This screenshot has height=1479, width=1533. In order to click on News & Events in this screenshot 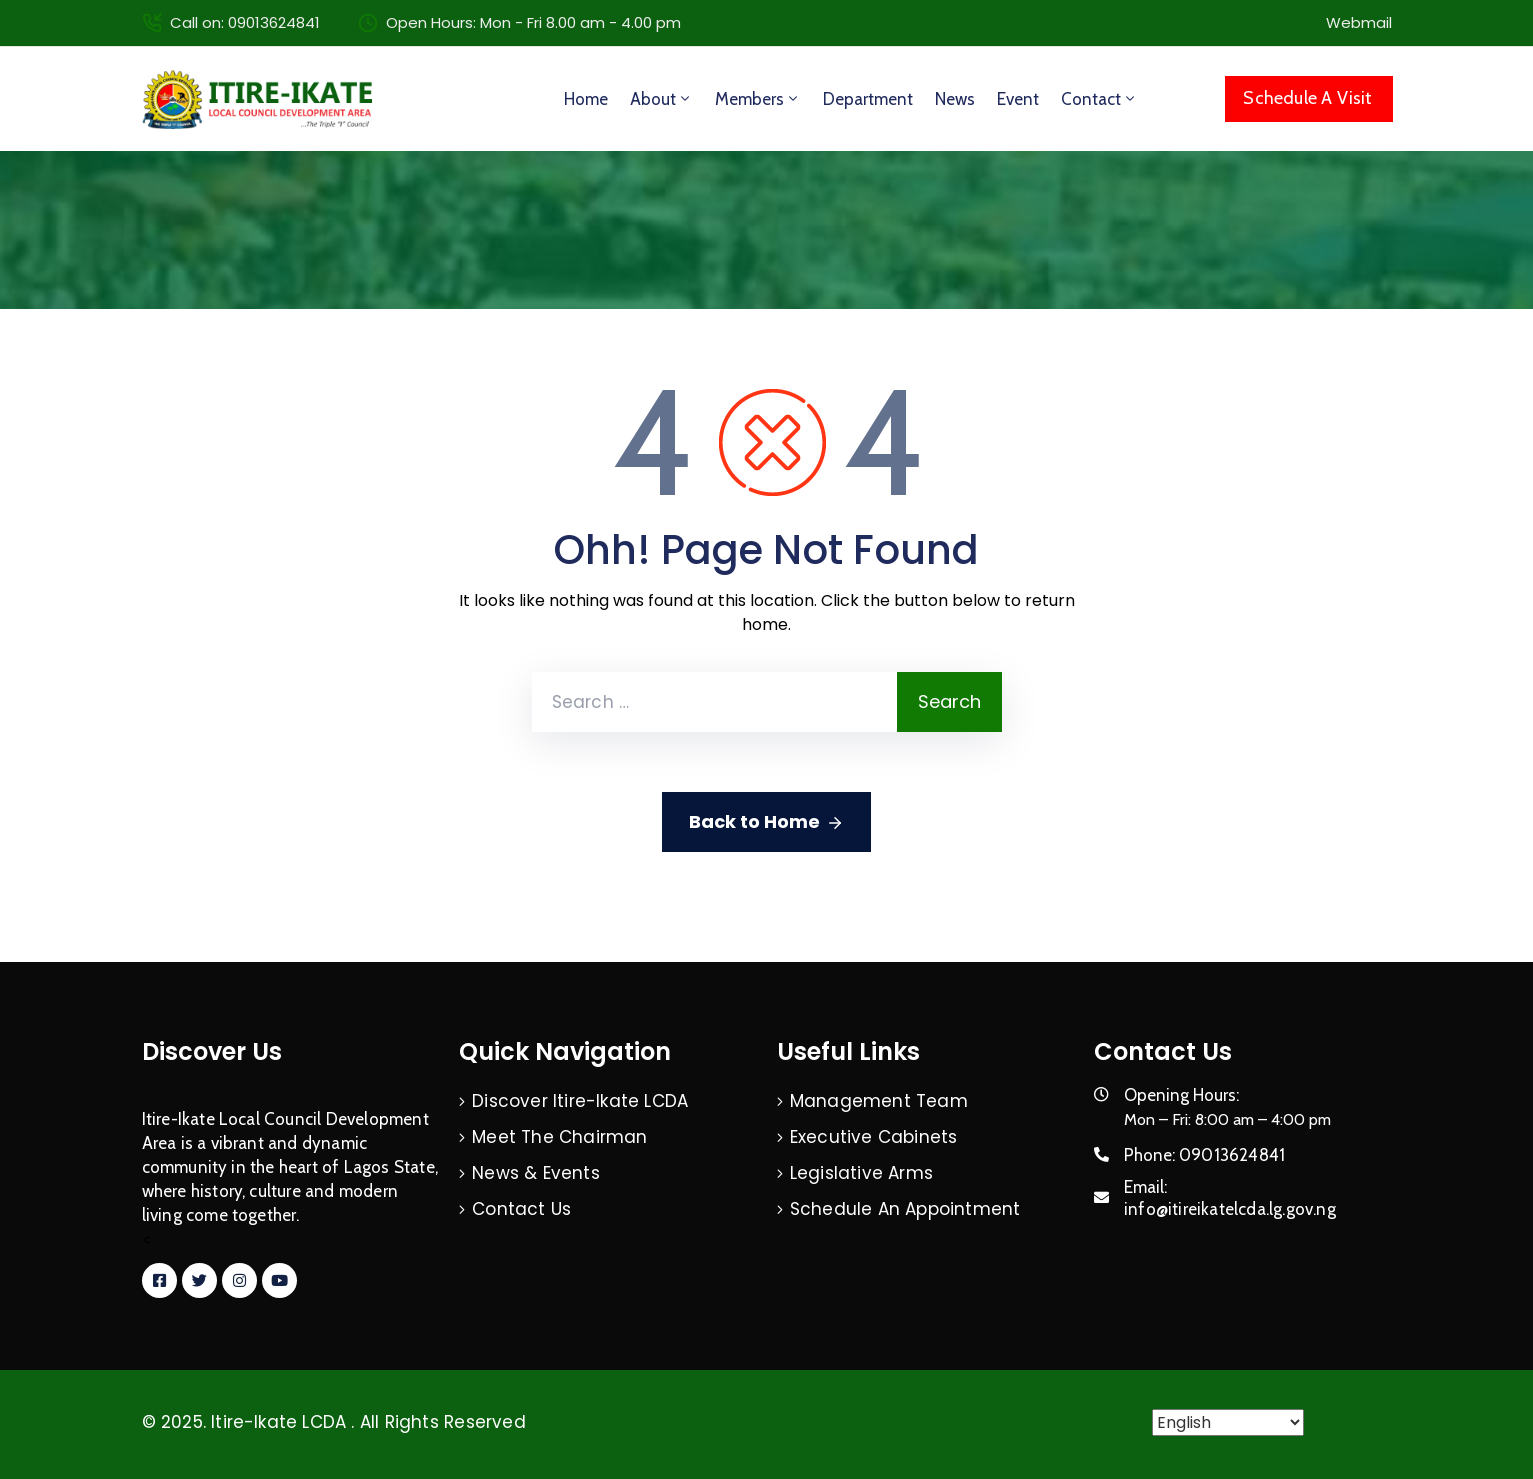, I will do `click(536, 1173)`.